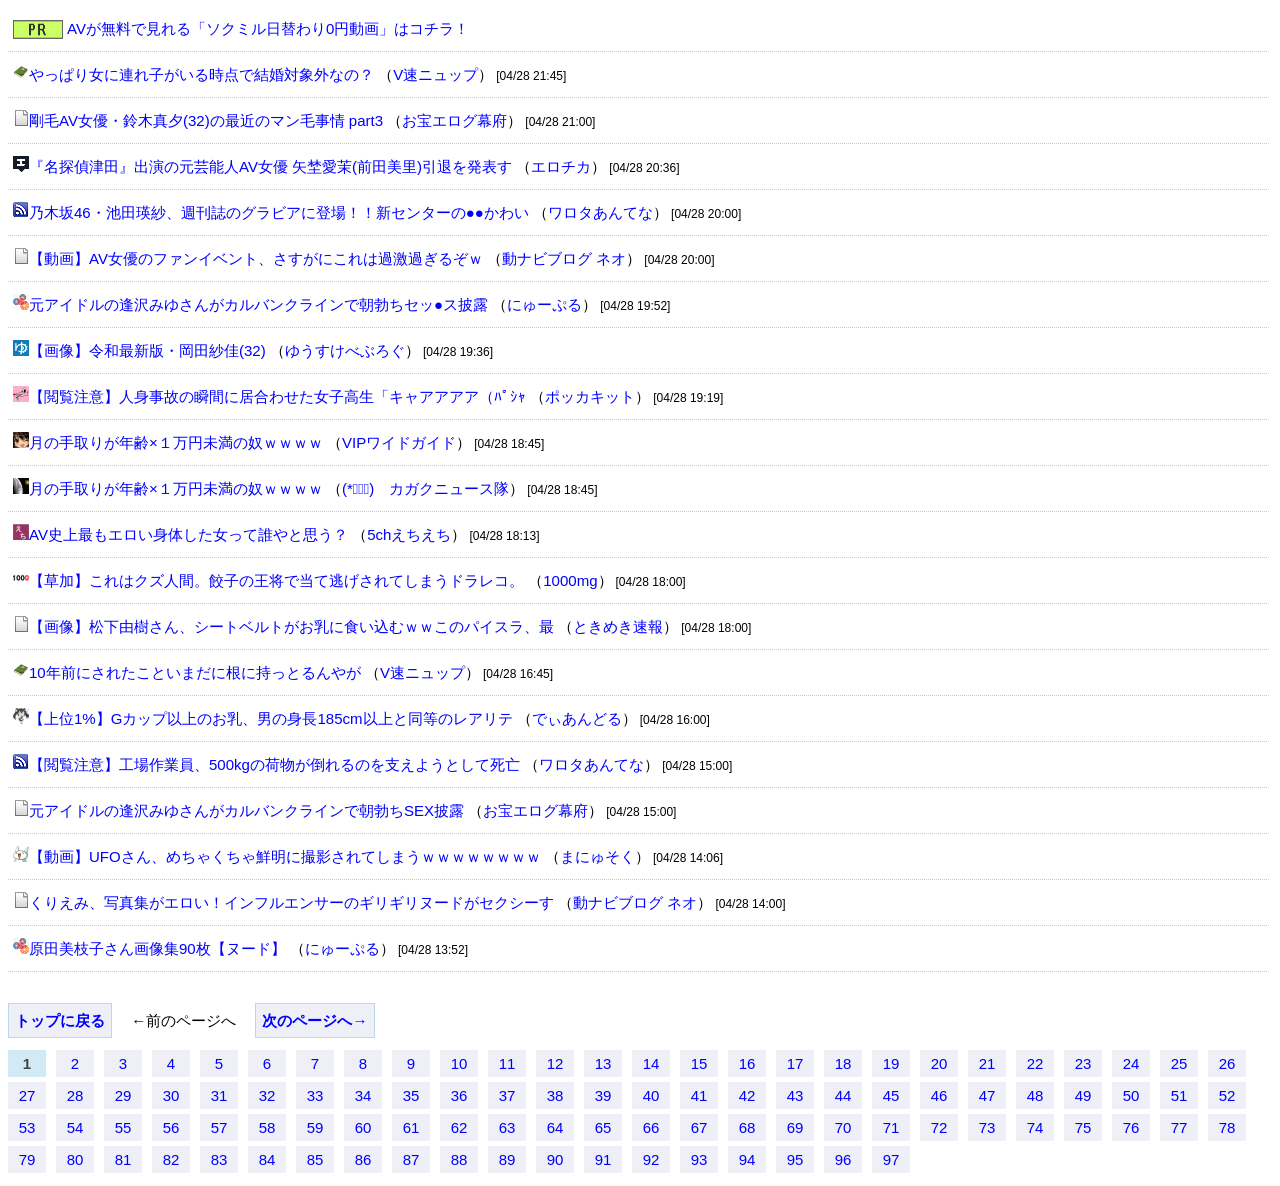 This screenshot has width=1280, height=1186. What do you see at coordinates (27, 1159) in the screenshot?
I see `79` at bounding box center [27, 1159].